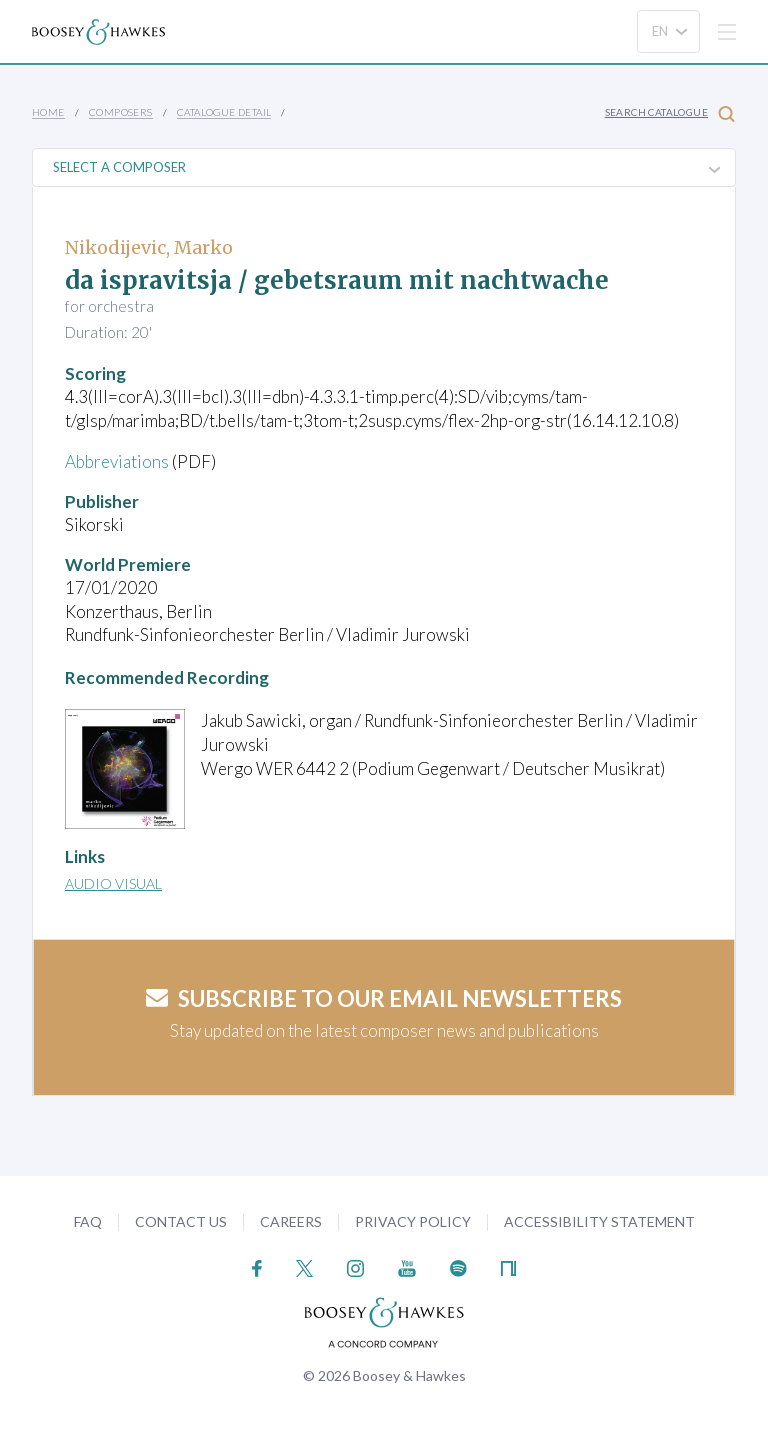  Describe the element at coordinates (88, 1221) in the screenshot. I see `FAQ` at that location.